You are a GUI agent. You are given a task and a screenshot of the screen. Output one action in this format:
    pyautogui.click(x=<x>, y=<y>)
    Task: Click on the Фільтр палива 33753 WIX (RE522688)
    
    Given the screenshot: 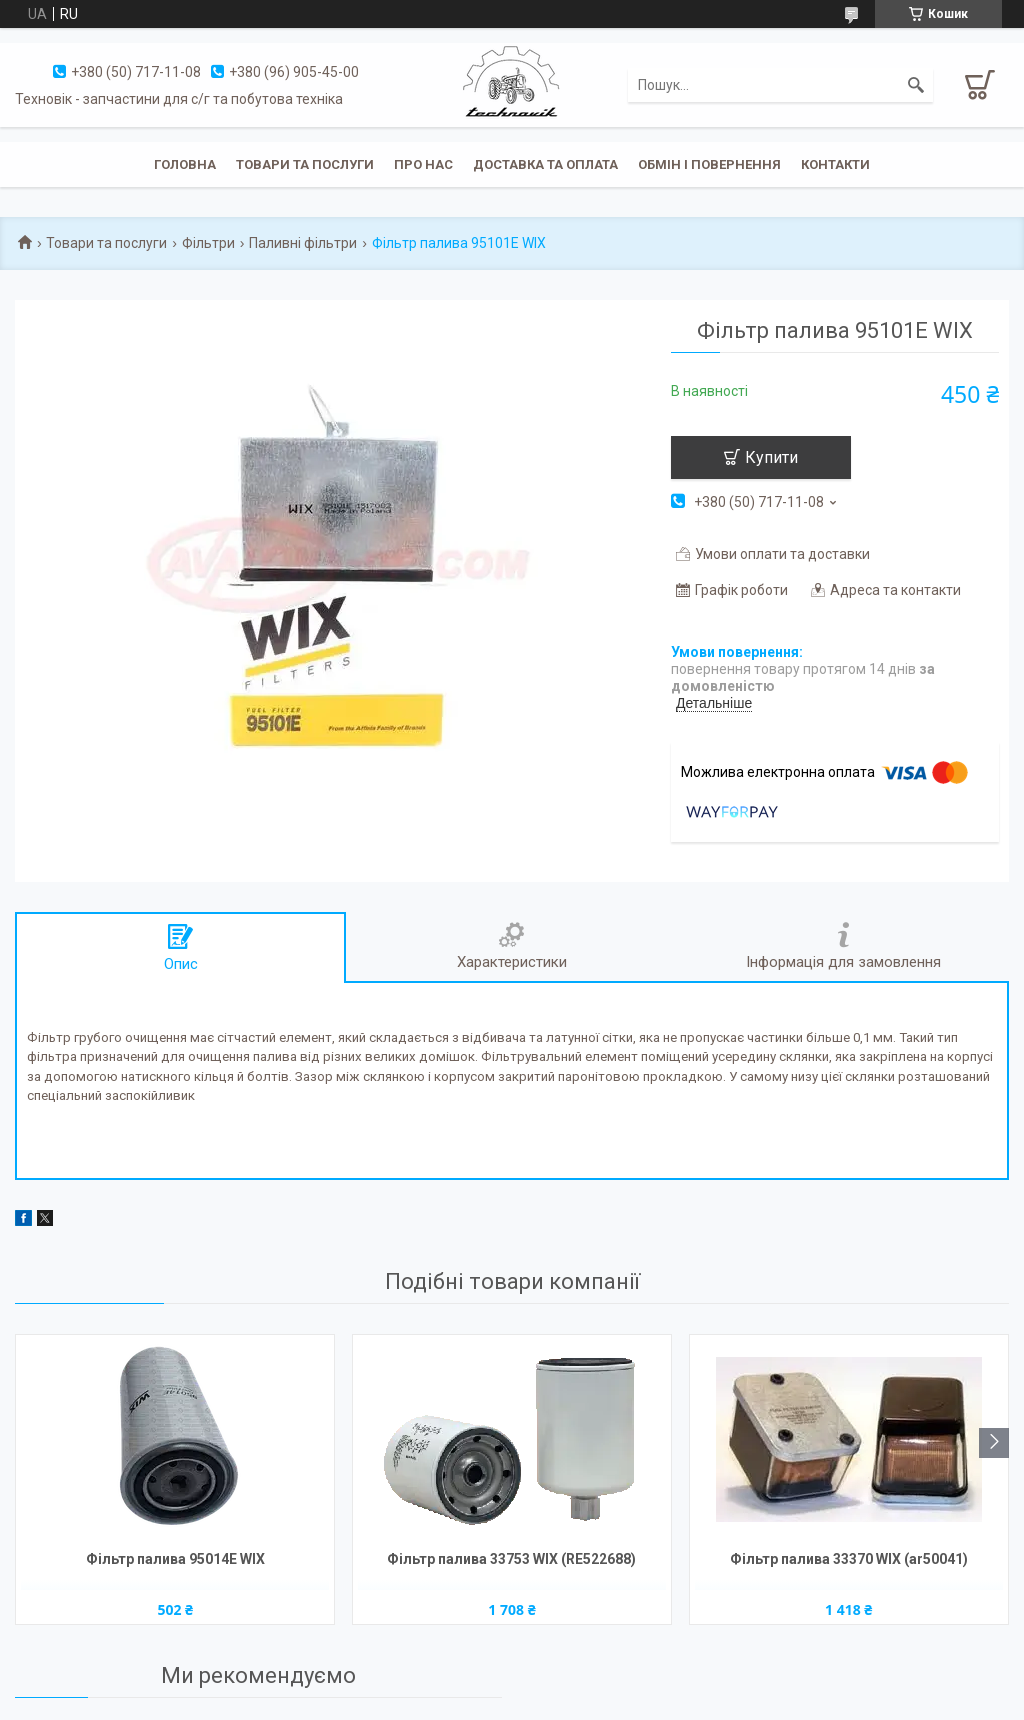 What is the action you would take?
    pyautogui.click(x=511, y=1559)
    